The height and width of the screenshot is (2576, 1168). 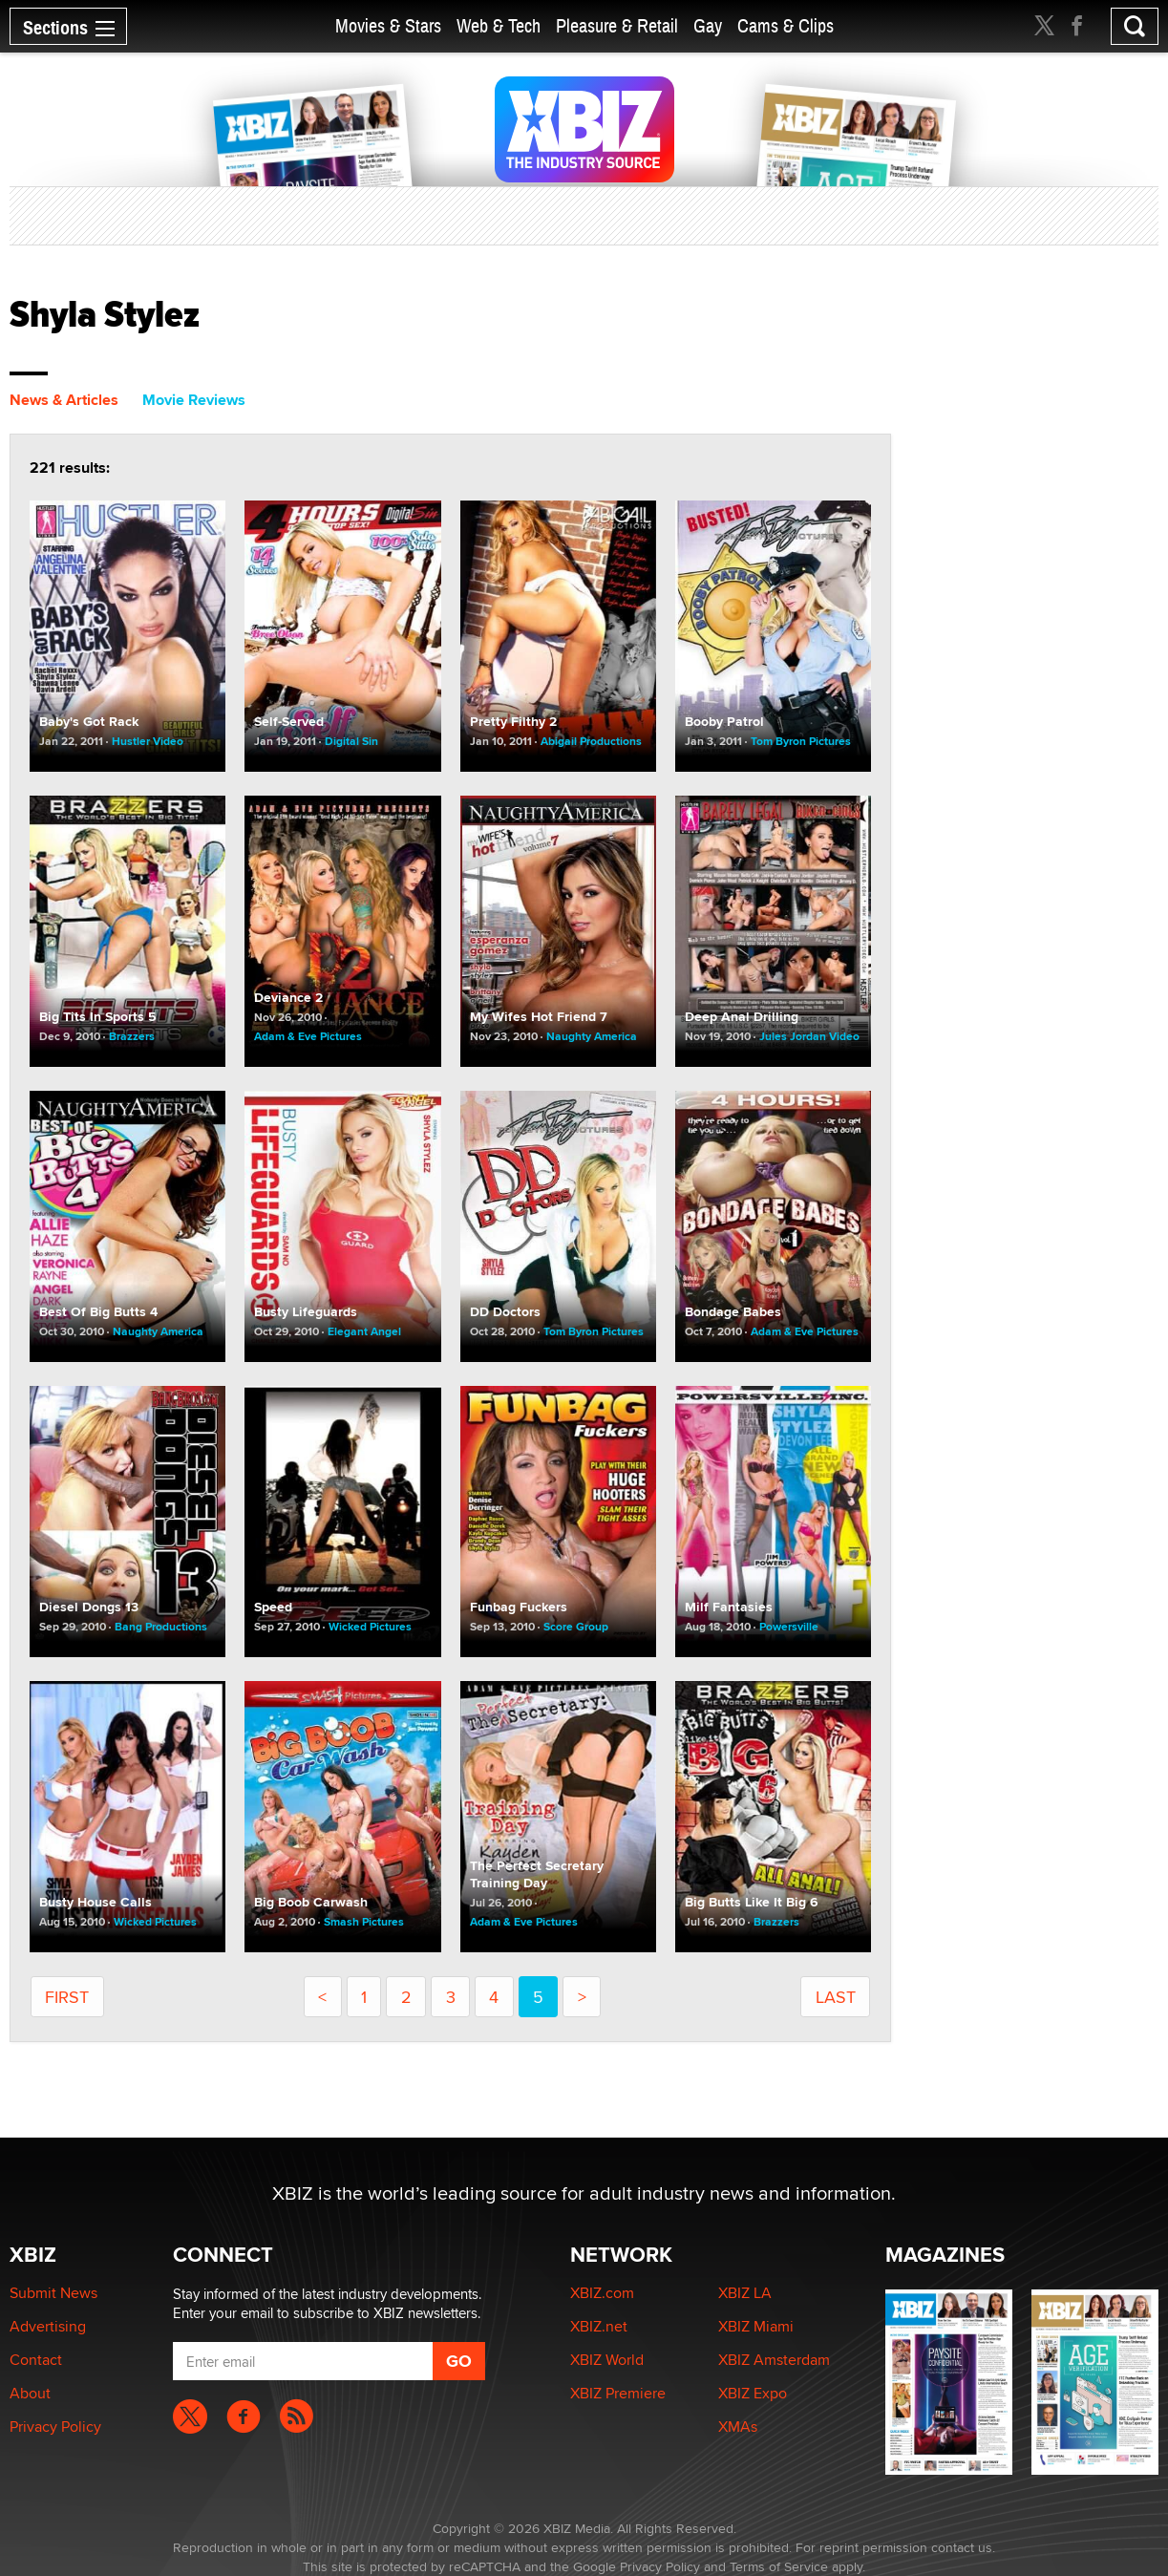 I want to click on Terms of Service, so click(x=779, y=2566).